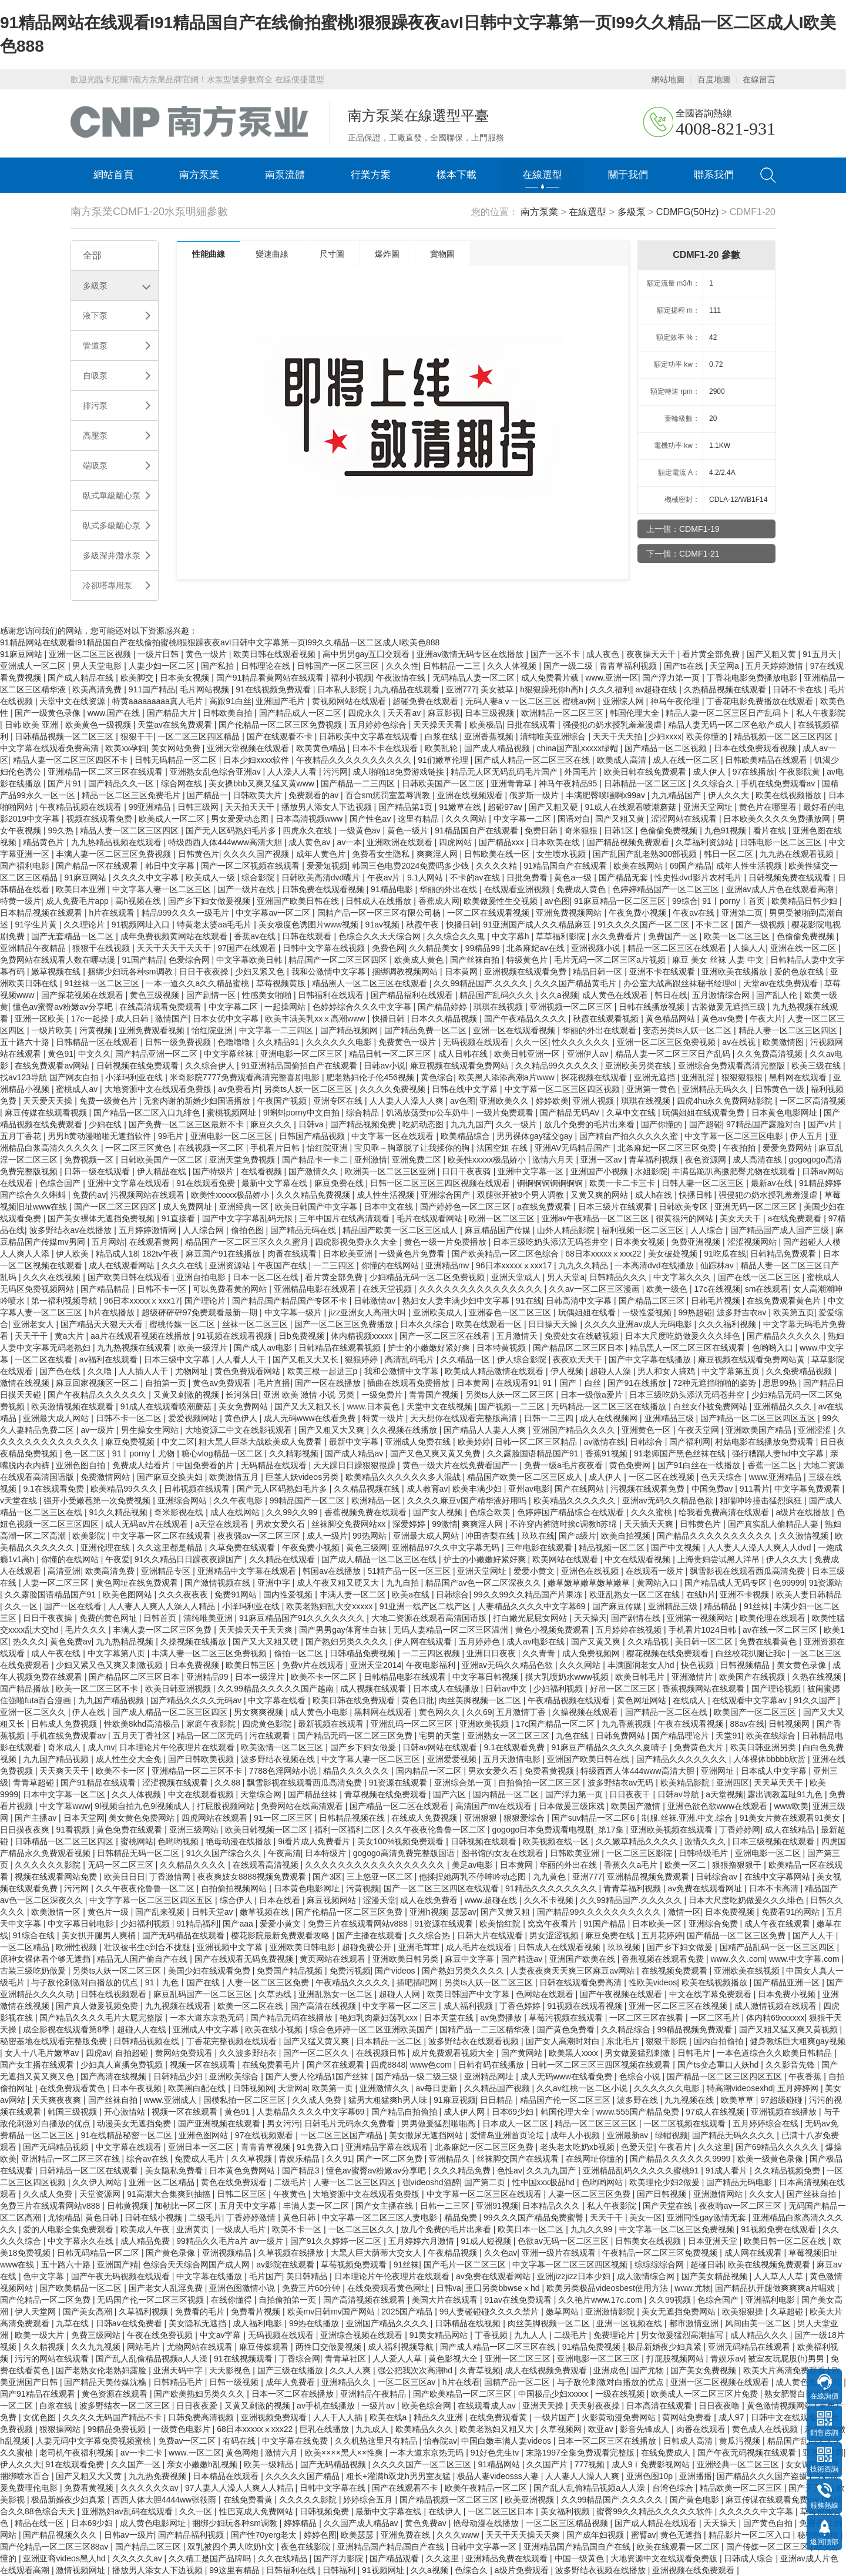  I want to click on 手机看片1024日韩, so click(703, 1629).